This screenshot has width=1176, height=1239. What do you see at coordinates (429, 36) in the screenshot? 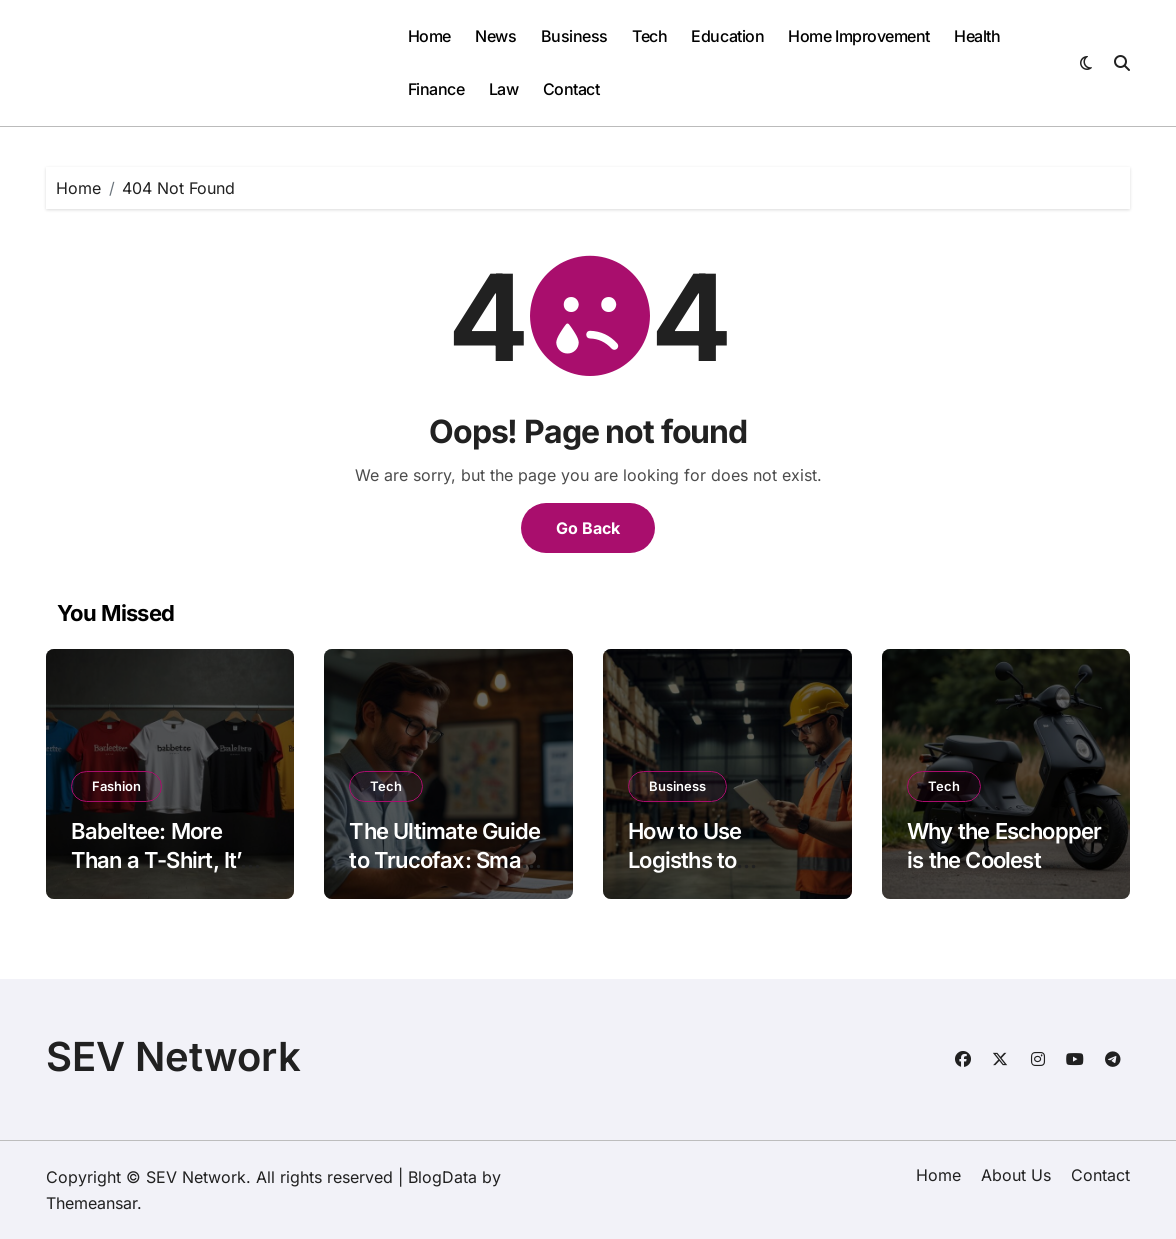
I see `Home` at bounding box center [429, 36].